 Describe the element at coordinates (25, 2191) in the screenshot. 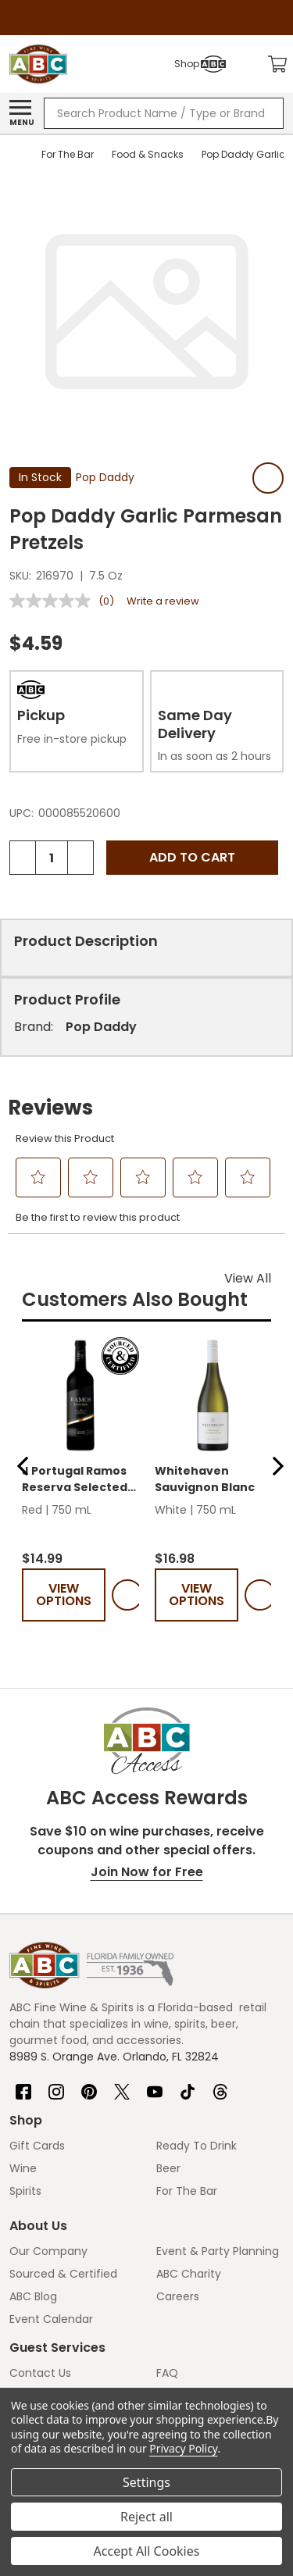

I see `Spirits` at that location.